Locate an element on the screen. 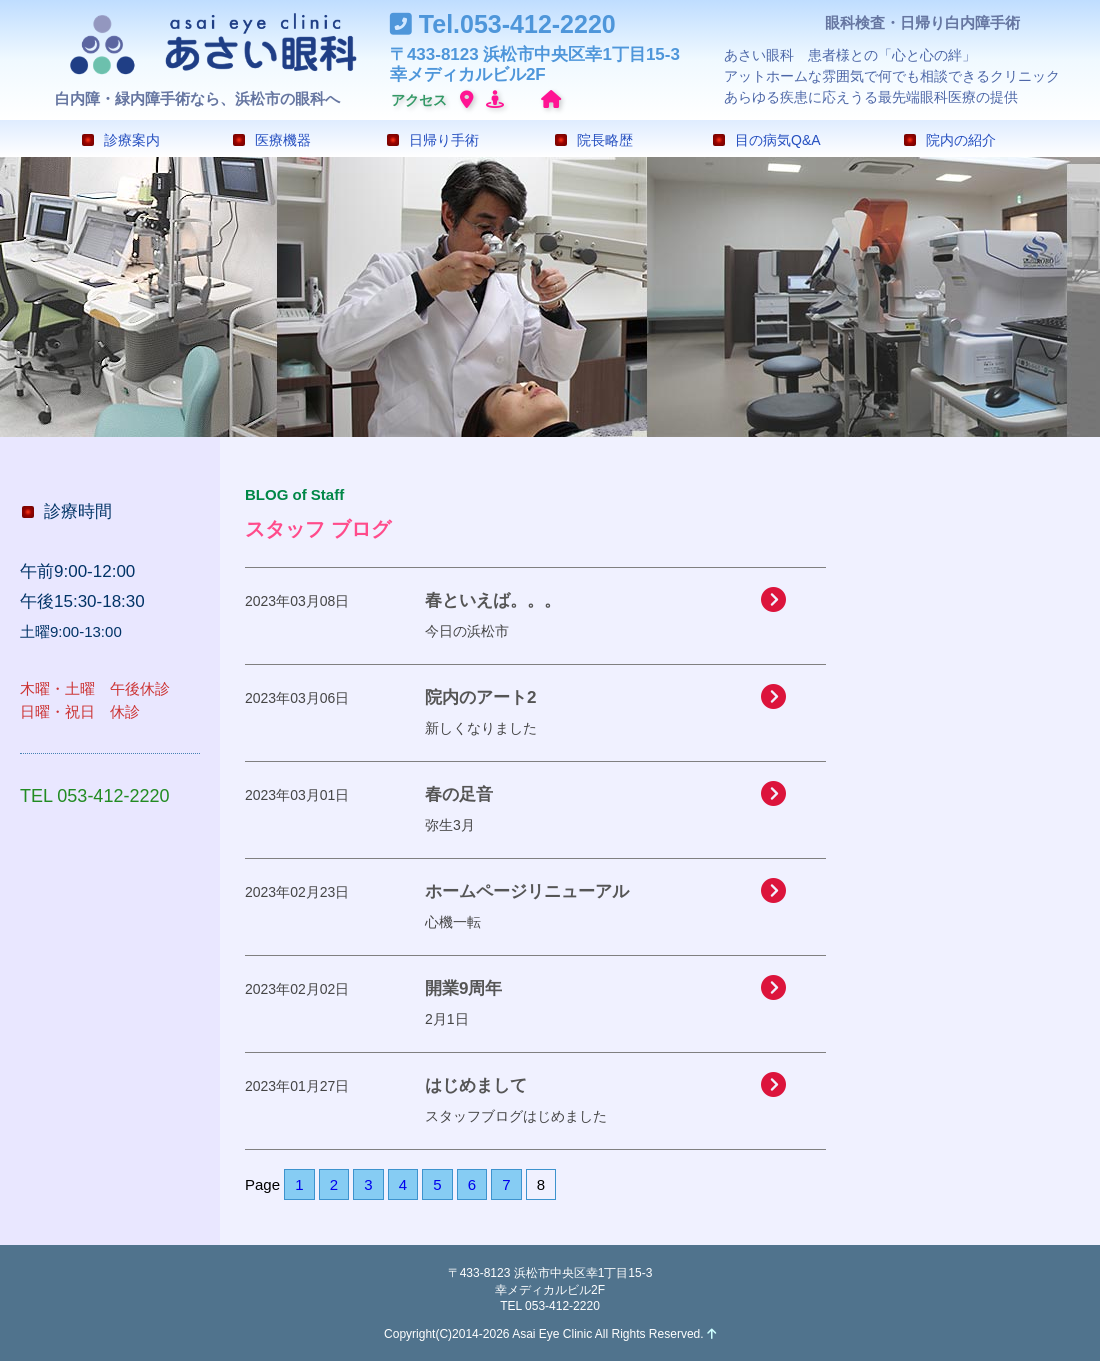 This screenshot has width=1100, height=1361. 日帰り手術 is located at coordinates (433, 140).